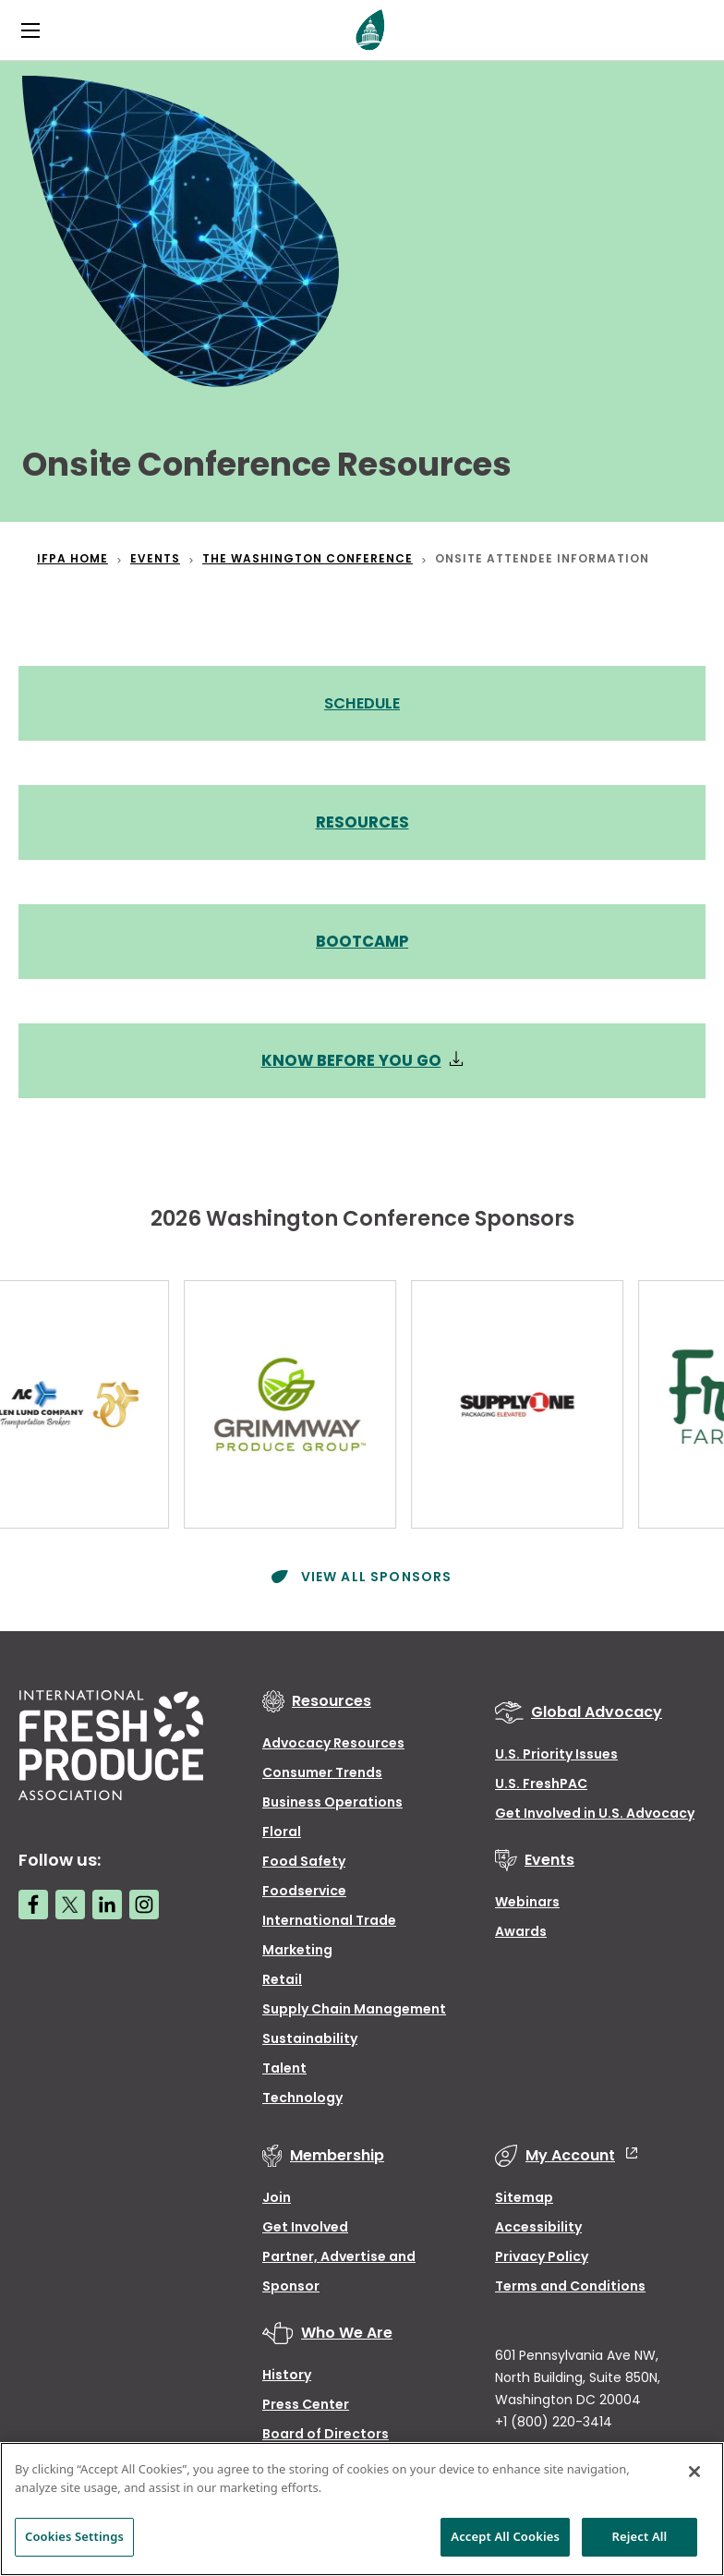 This screenshot has width=724, height=2576. Describe the element at coordinates (538, 2223) in the screenshot. I see `Accessibility` at that location.